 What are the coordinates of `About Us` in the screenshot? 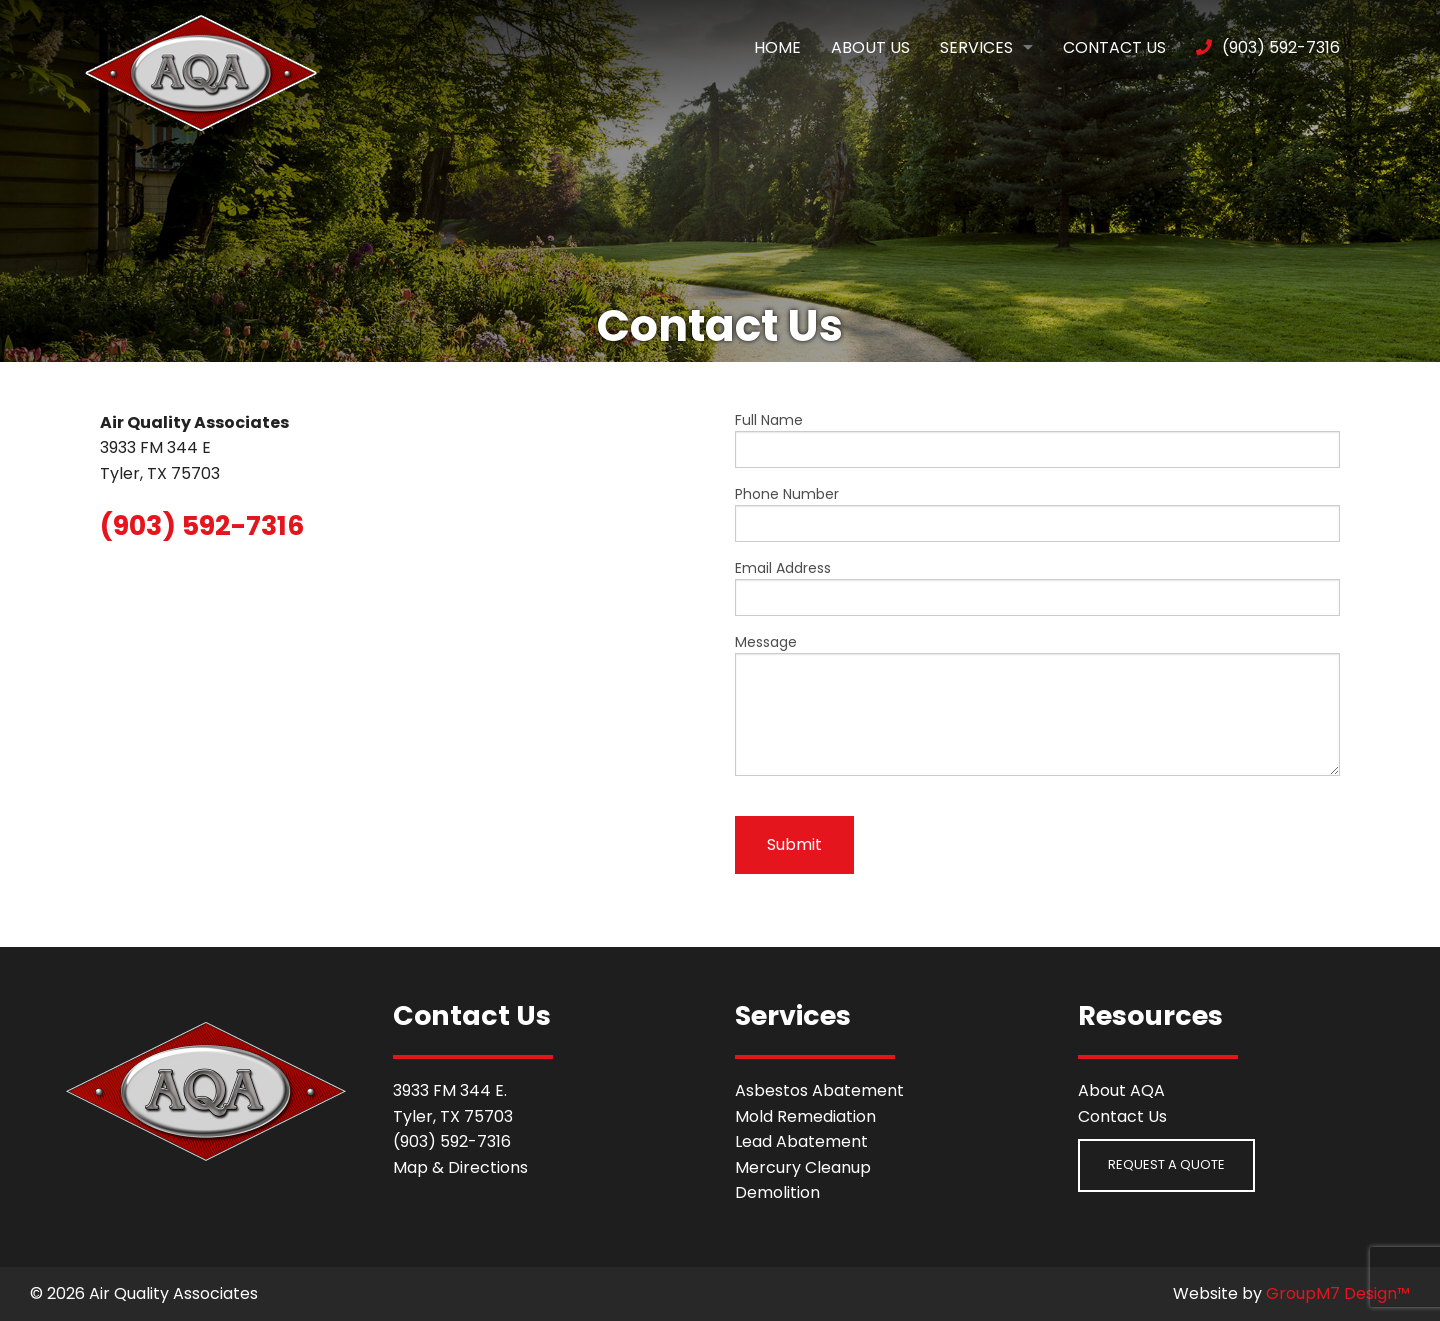 It's located at (870, 47).